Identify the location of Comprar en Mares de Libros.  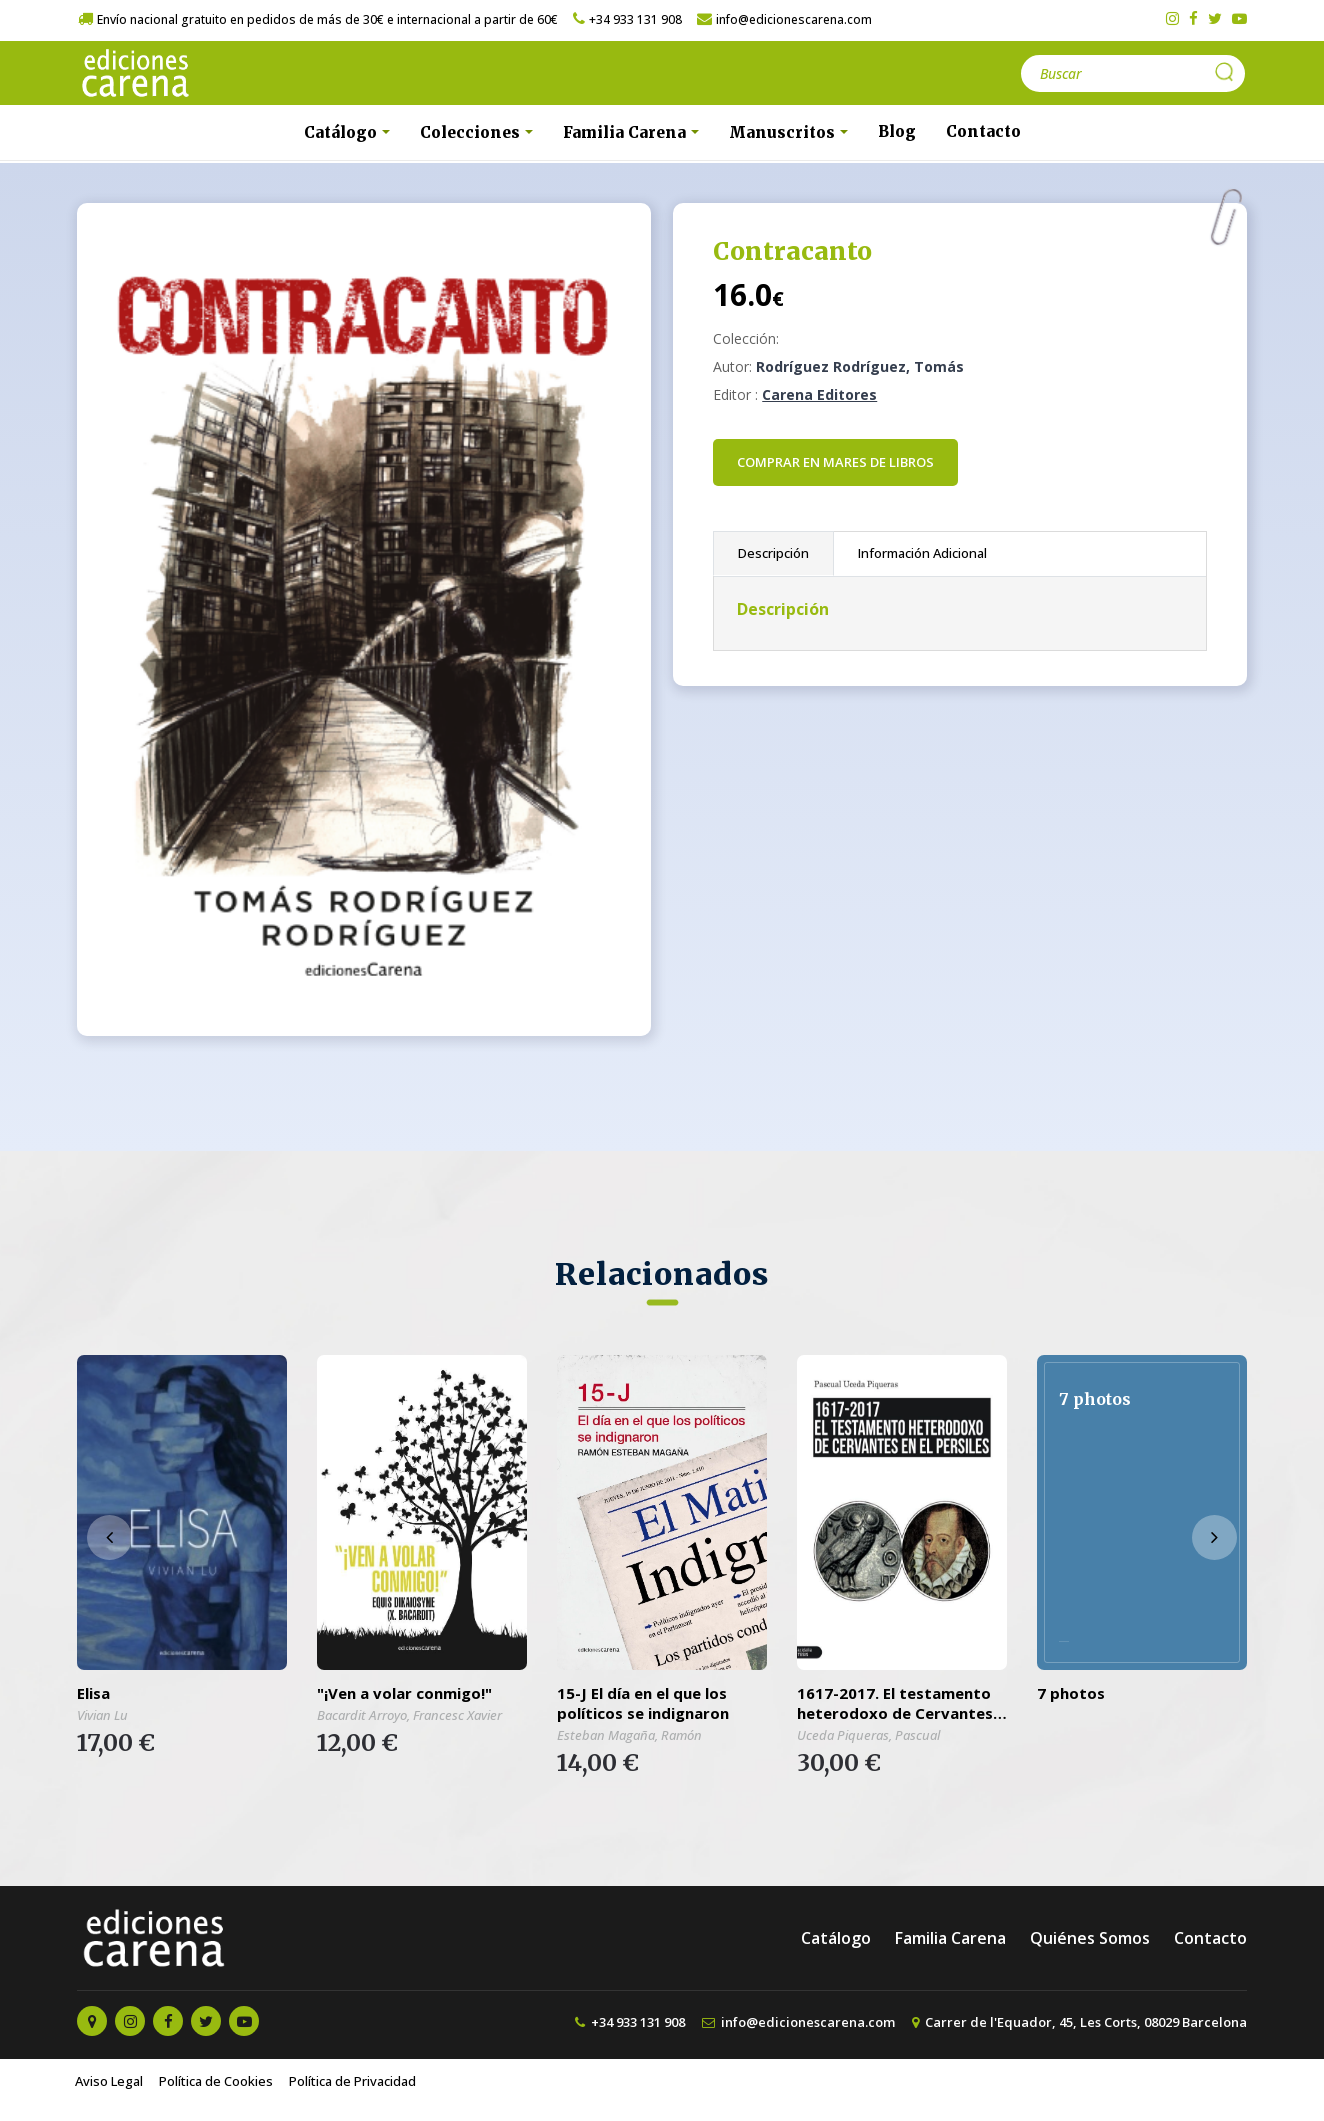
(835, 462).